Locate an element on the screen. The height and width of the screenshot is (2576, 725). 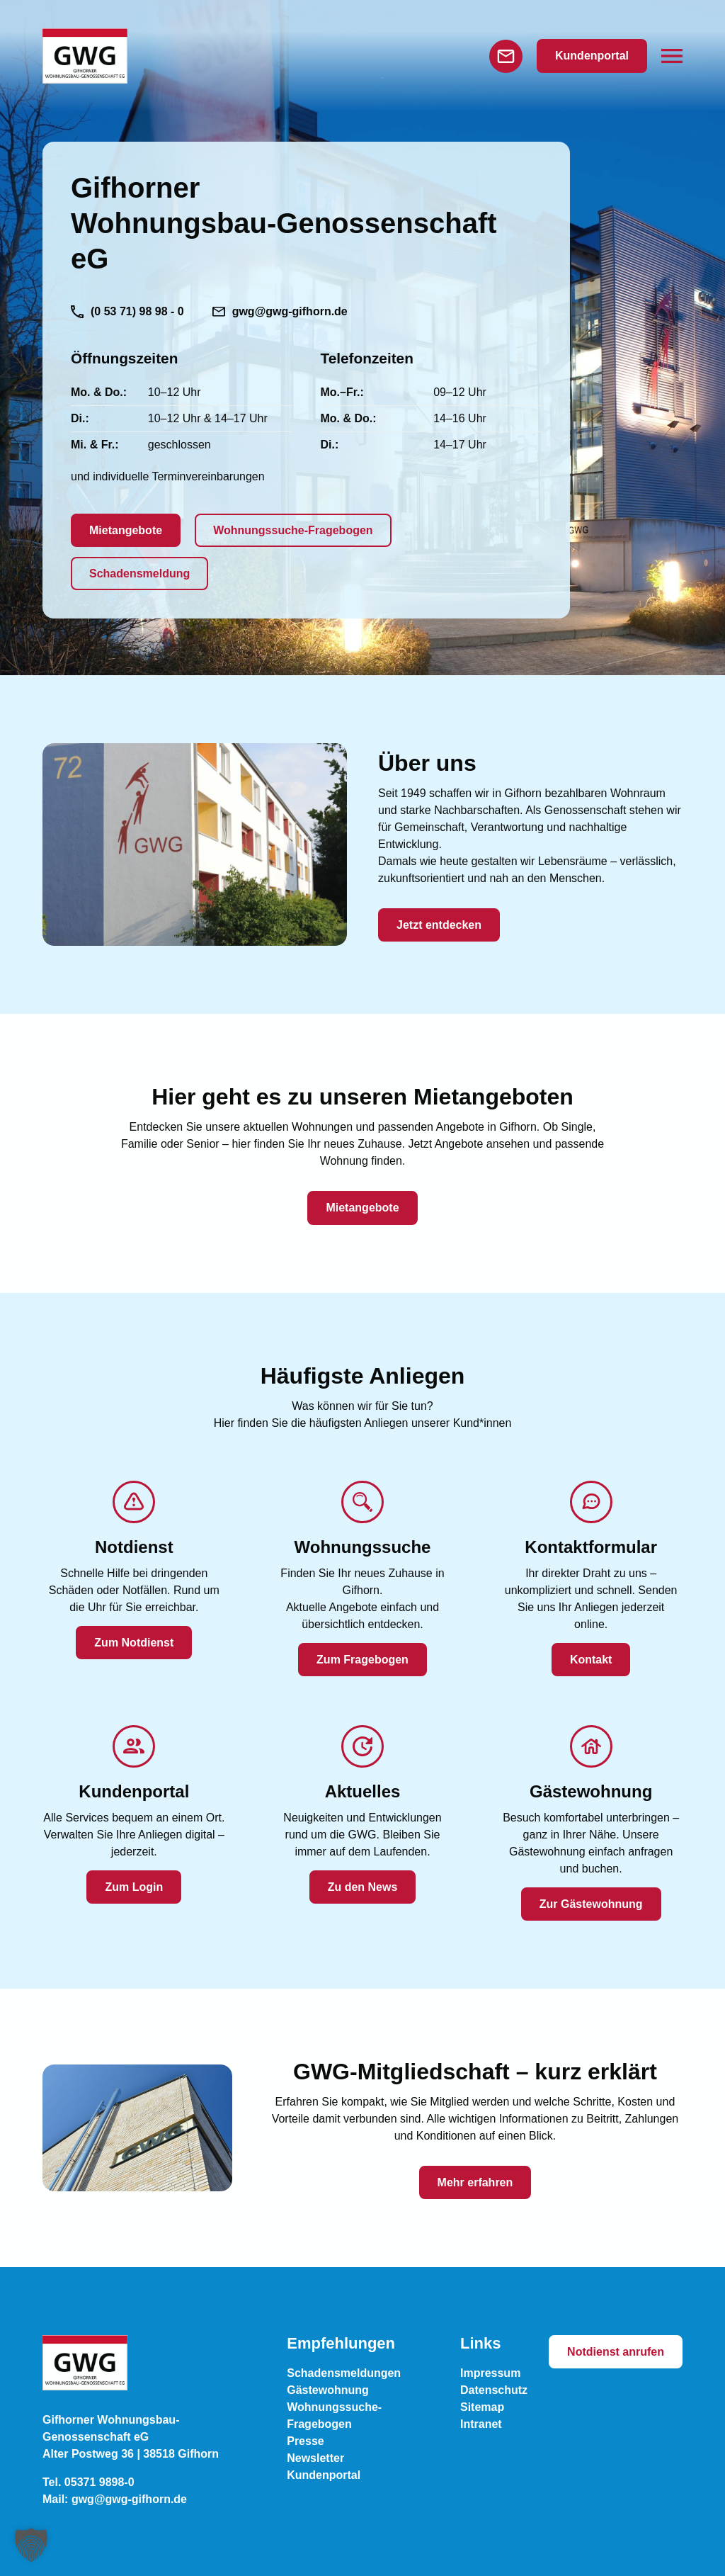
Gästewohnung is located at coordinates (328, 2390).